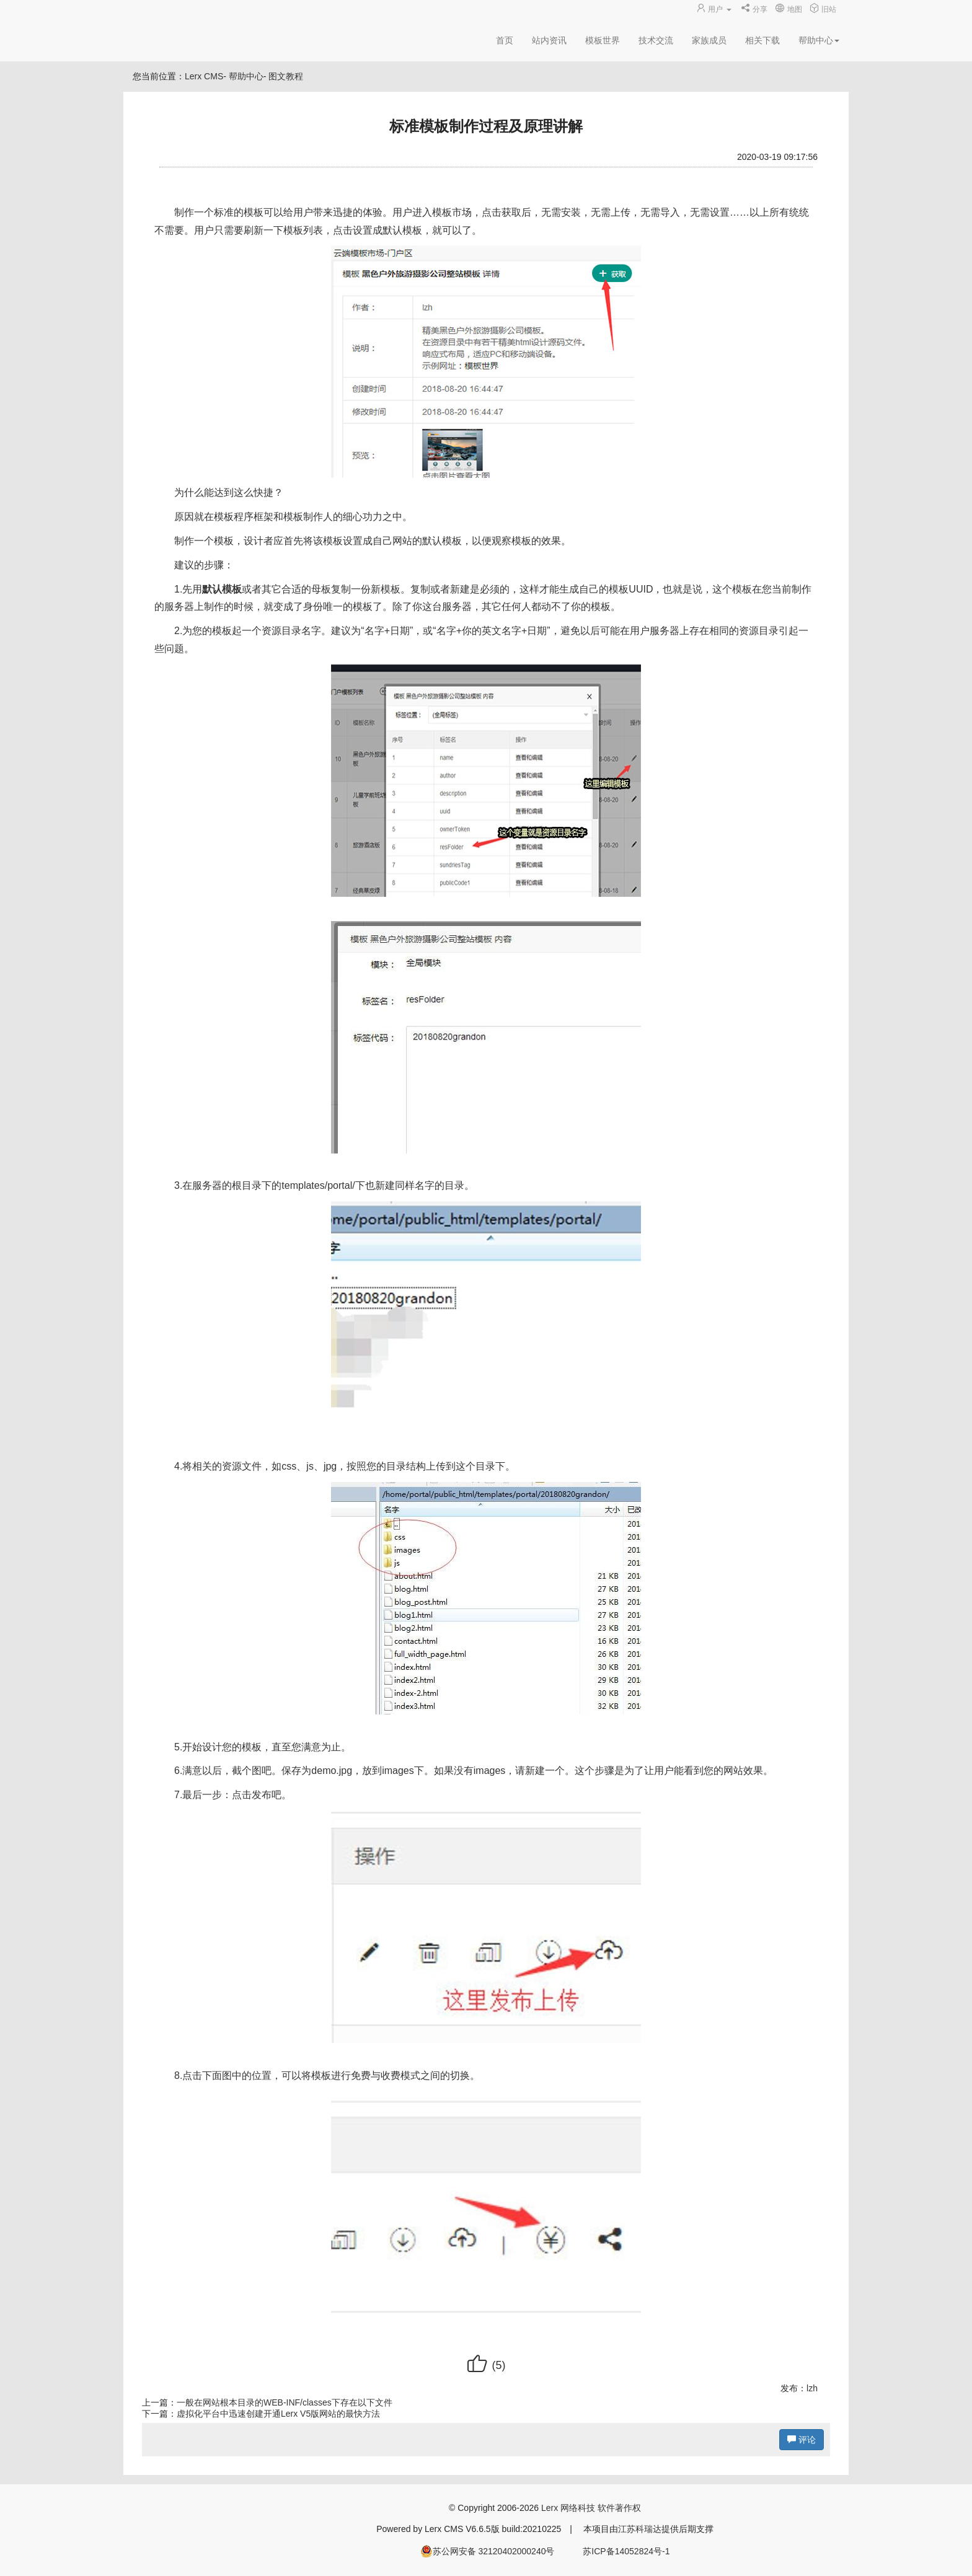 Image resolution: width=972 pixels, height=2576 pixels. Describe the element at coordinates (504, 40) in the screenshot. I see `首页` at that location.